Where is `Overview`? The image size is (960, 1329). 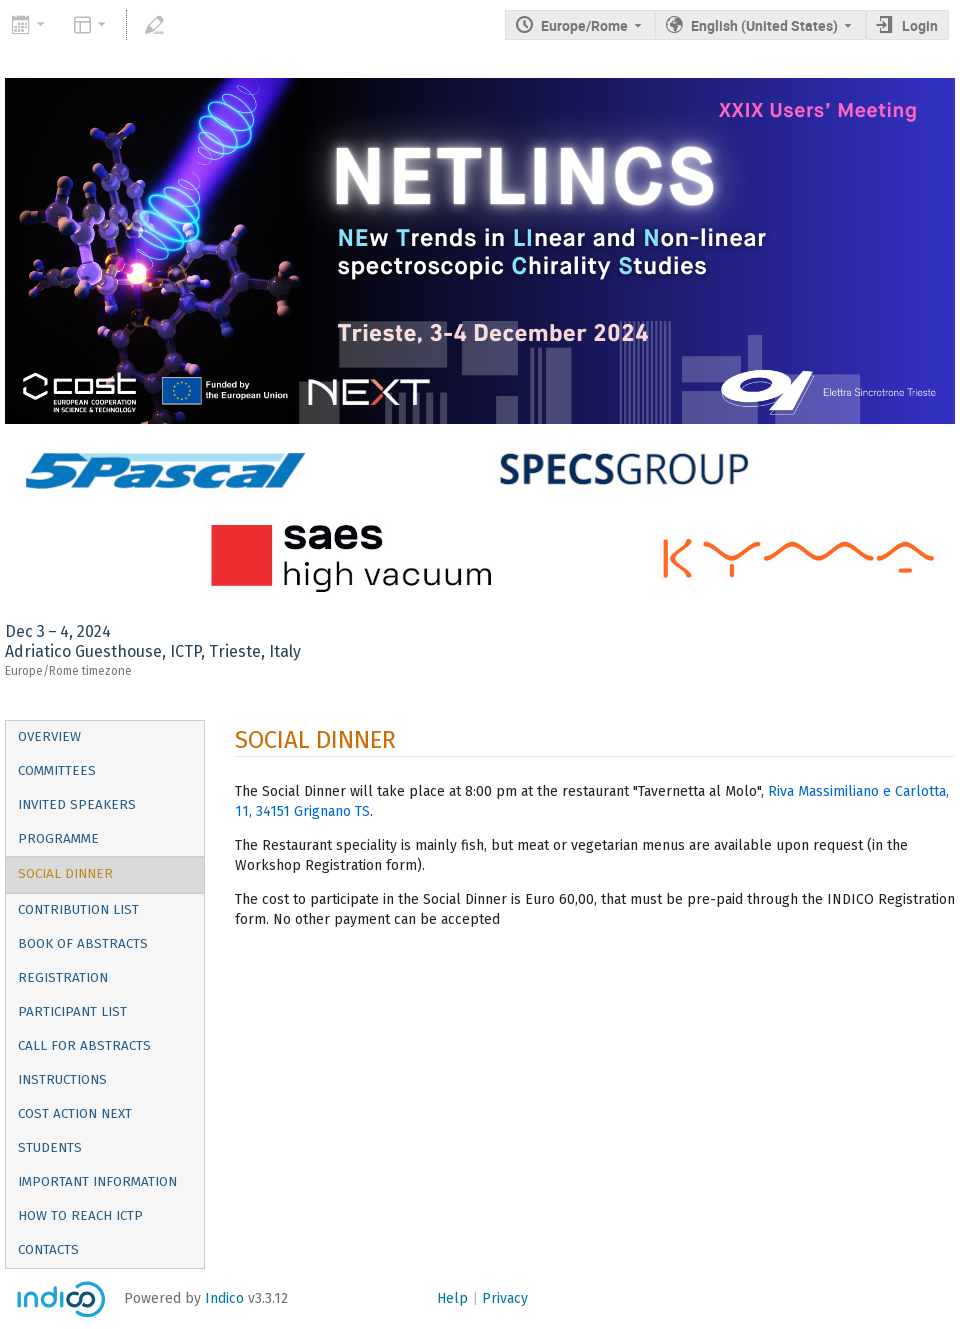
Overview is located at coordinates (49, 737).